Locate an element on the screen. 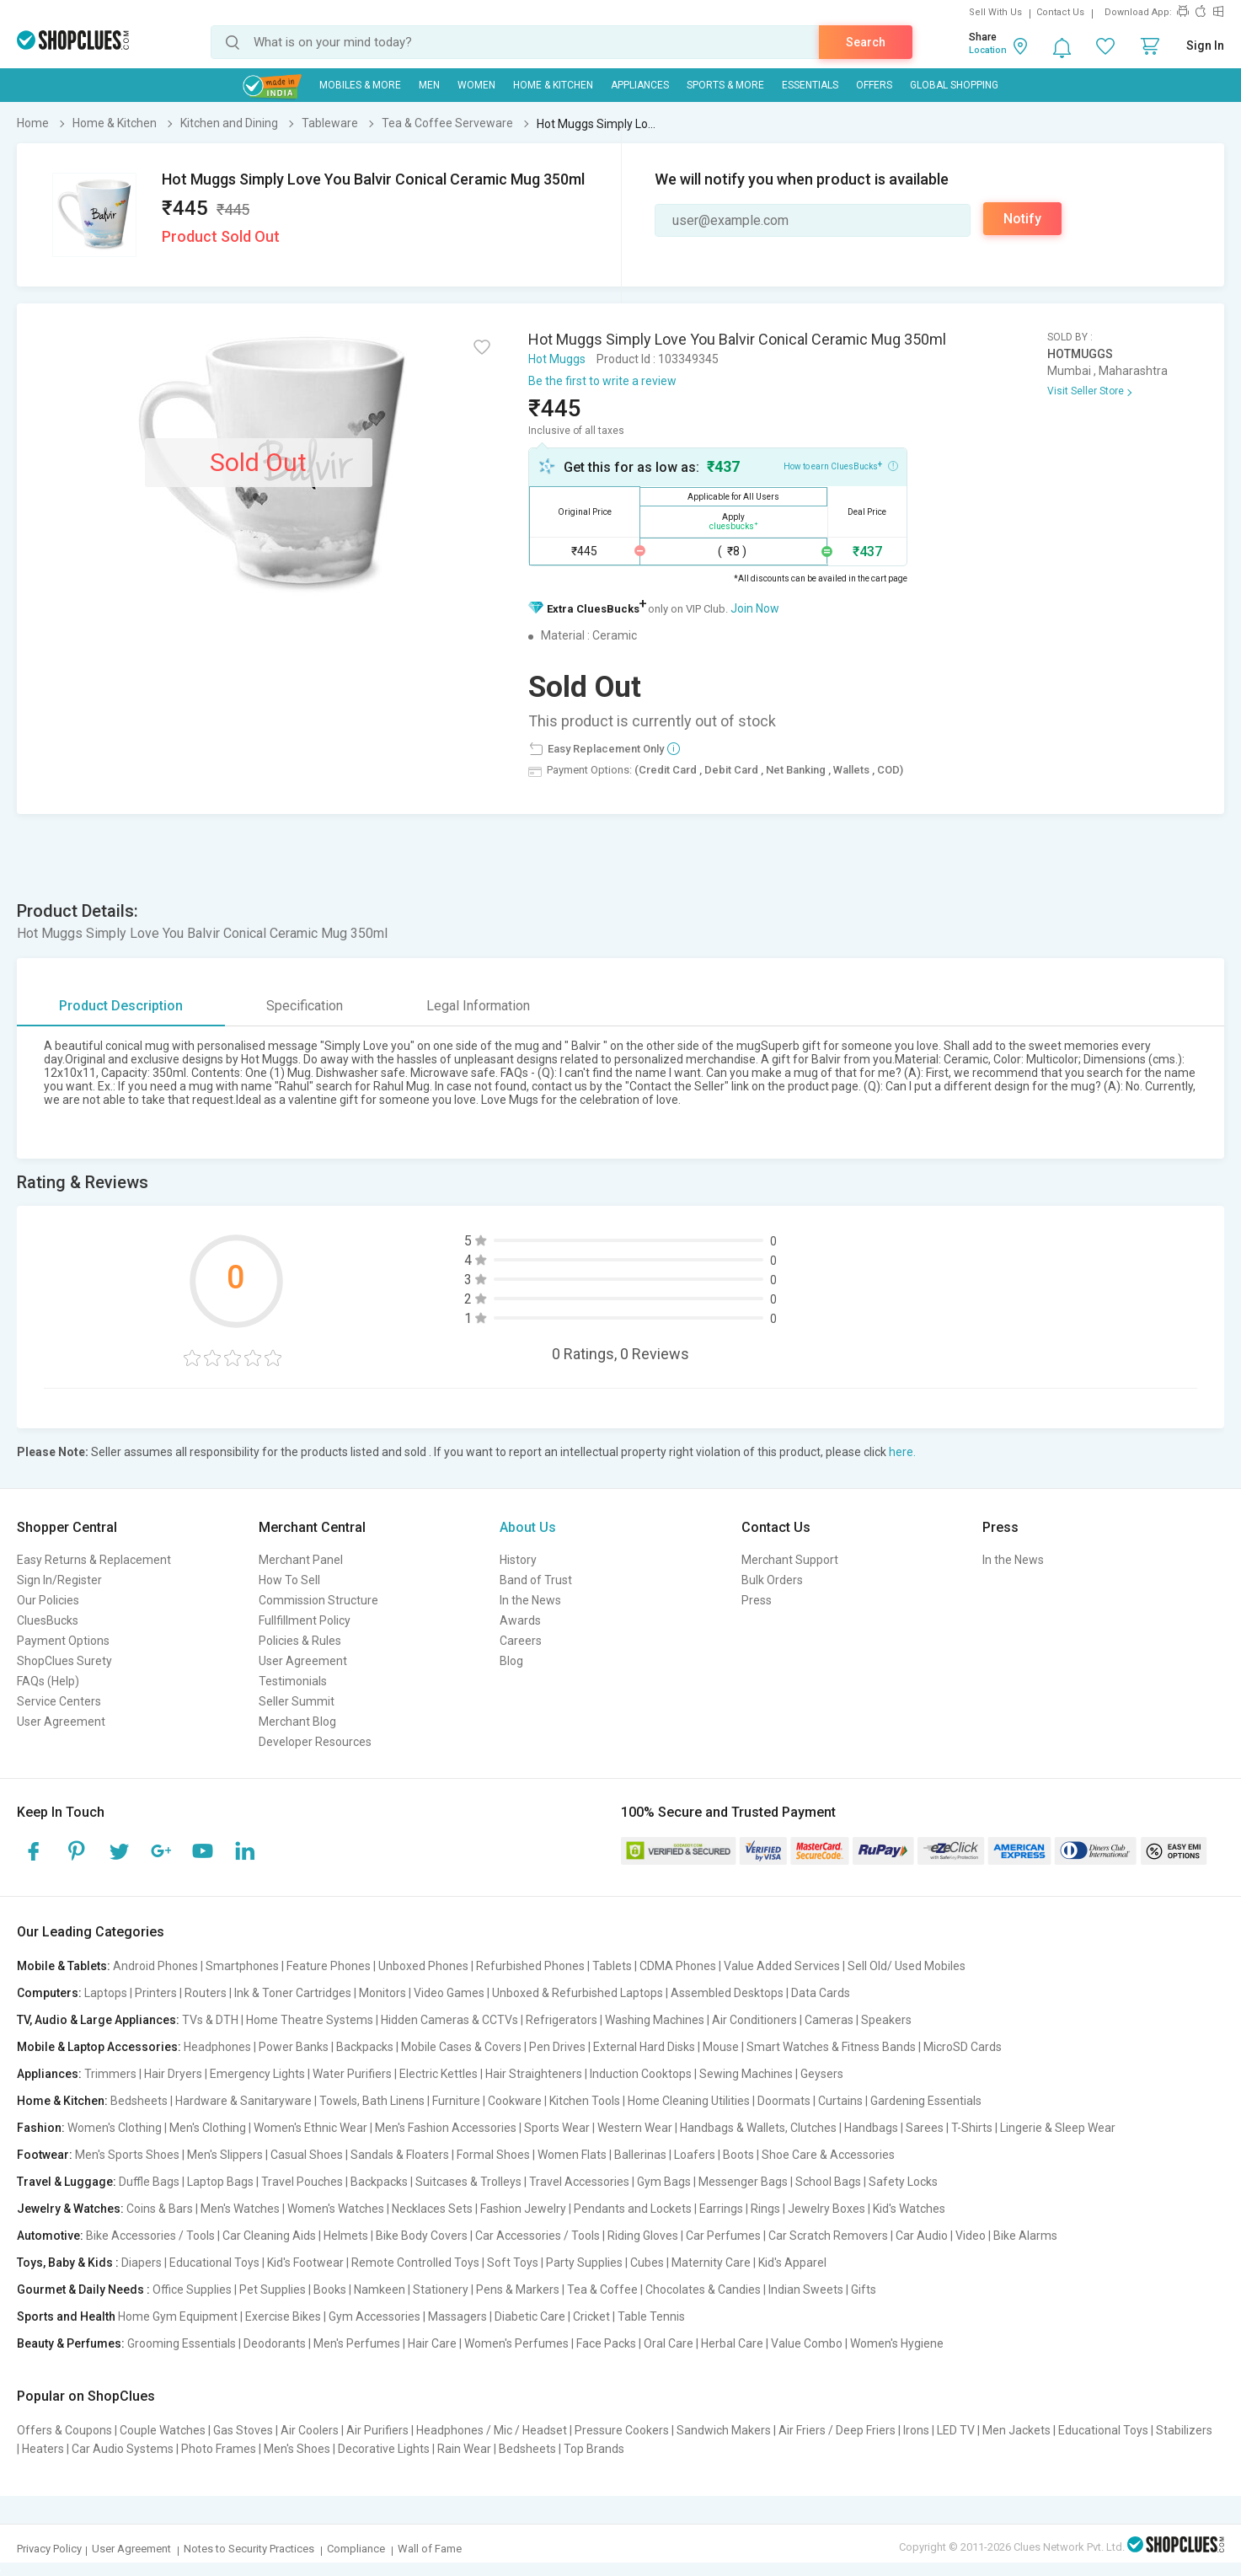  Pet Supplies is located at coordinates (272, 2289).